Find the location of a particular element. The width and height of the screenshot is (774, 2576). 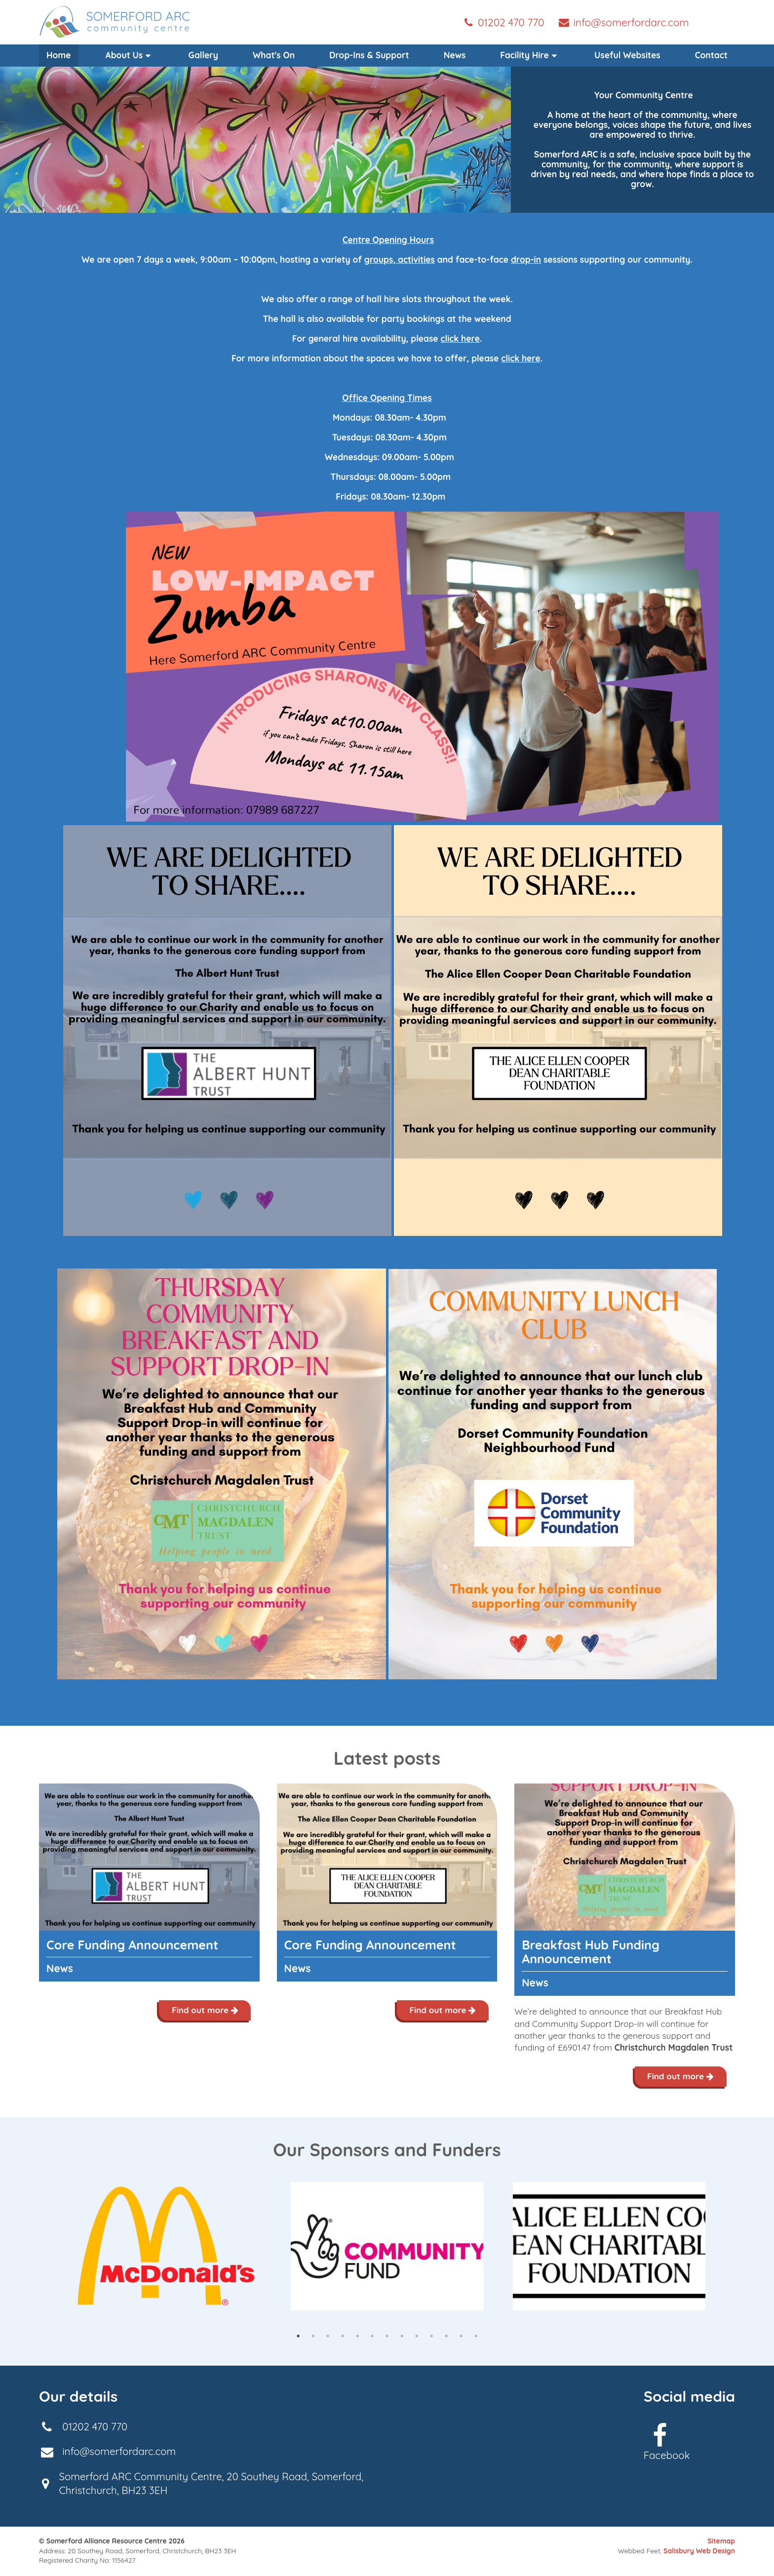

drop-in is located at coordinates (526, 259).